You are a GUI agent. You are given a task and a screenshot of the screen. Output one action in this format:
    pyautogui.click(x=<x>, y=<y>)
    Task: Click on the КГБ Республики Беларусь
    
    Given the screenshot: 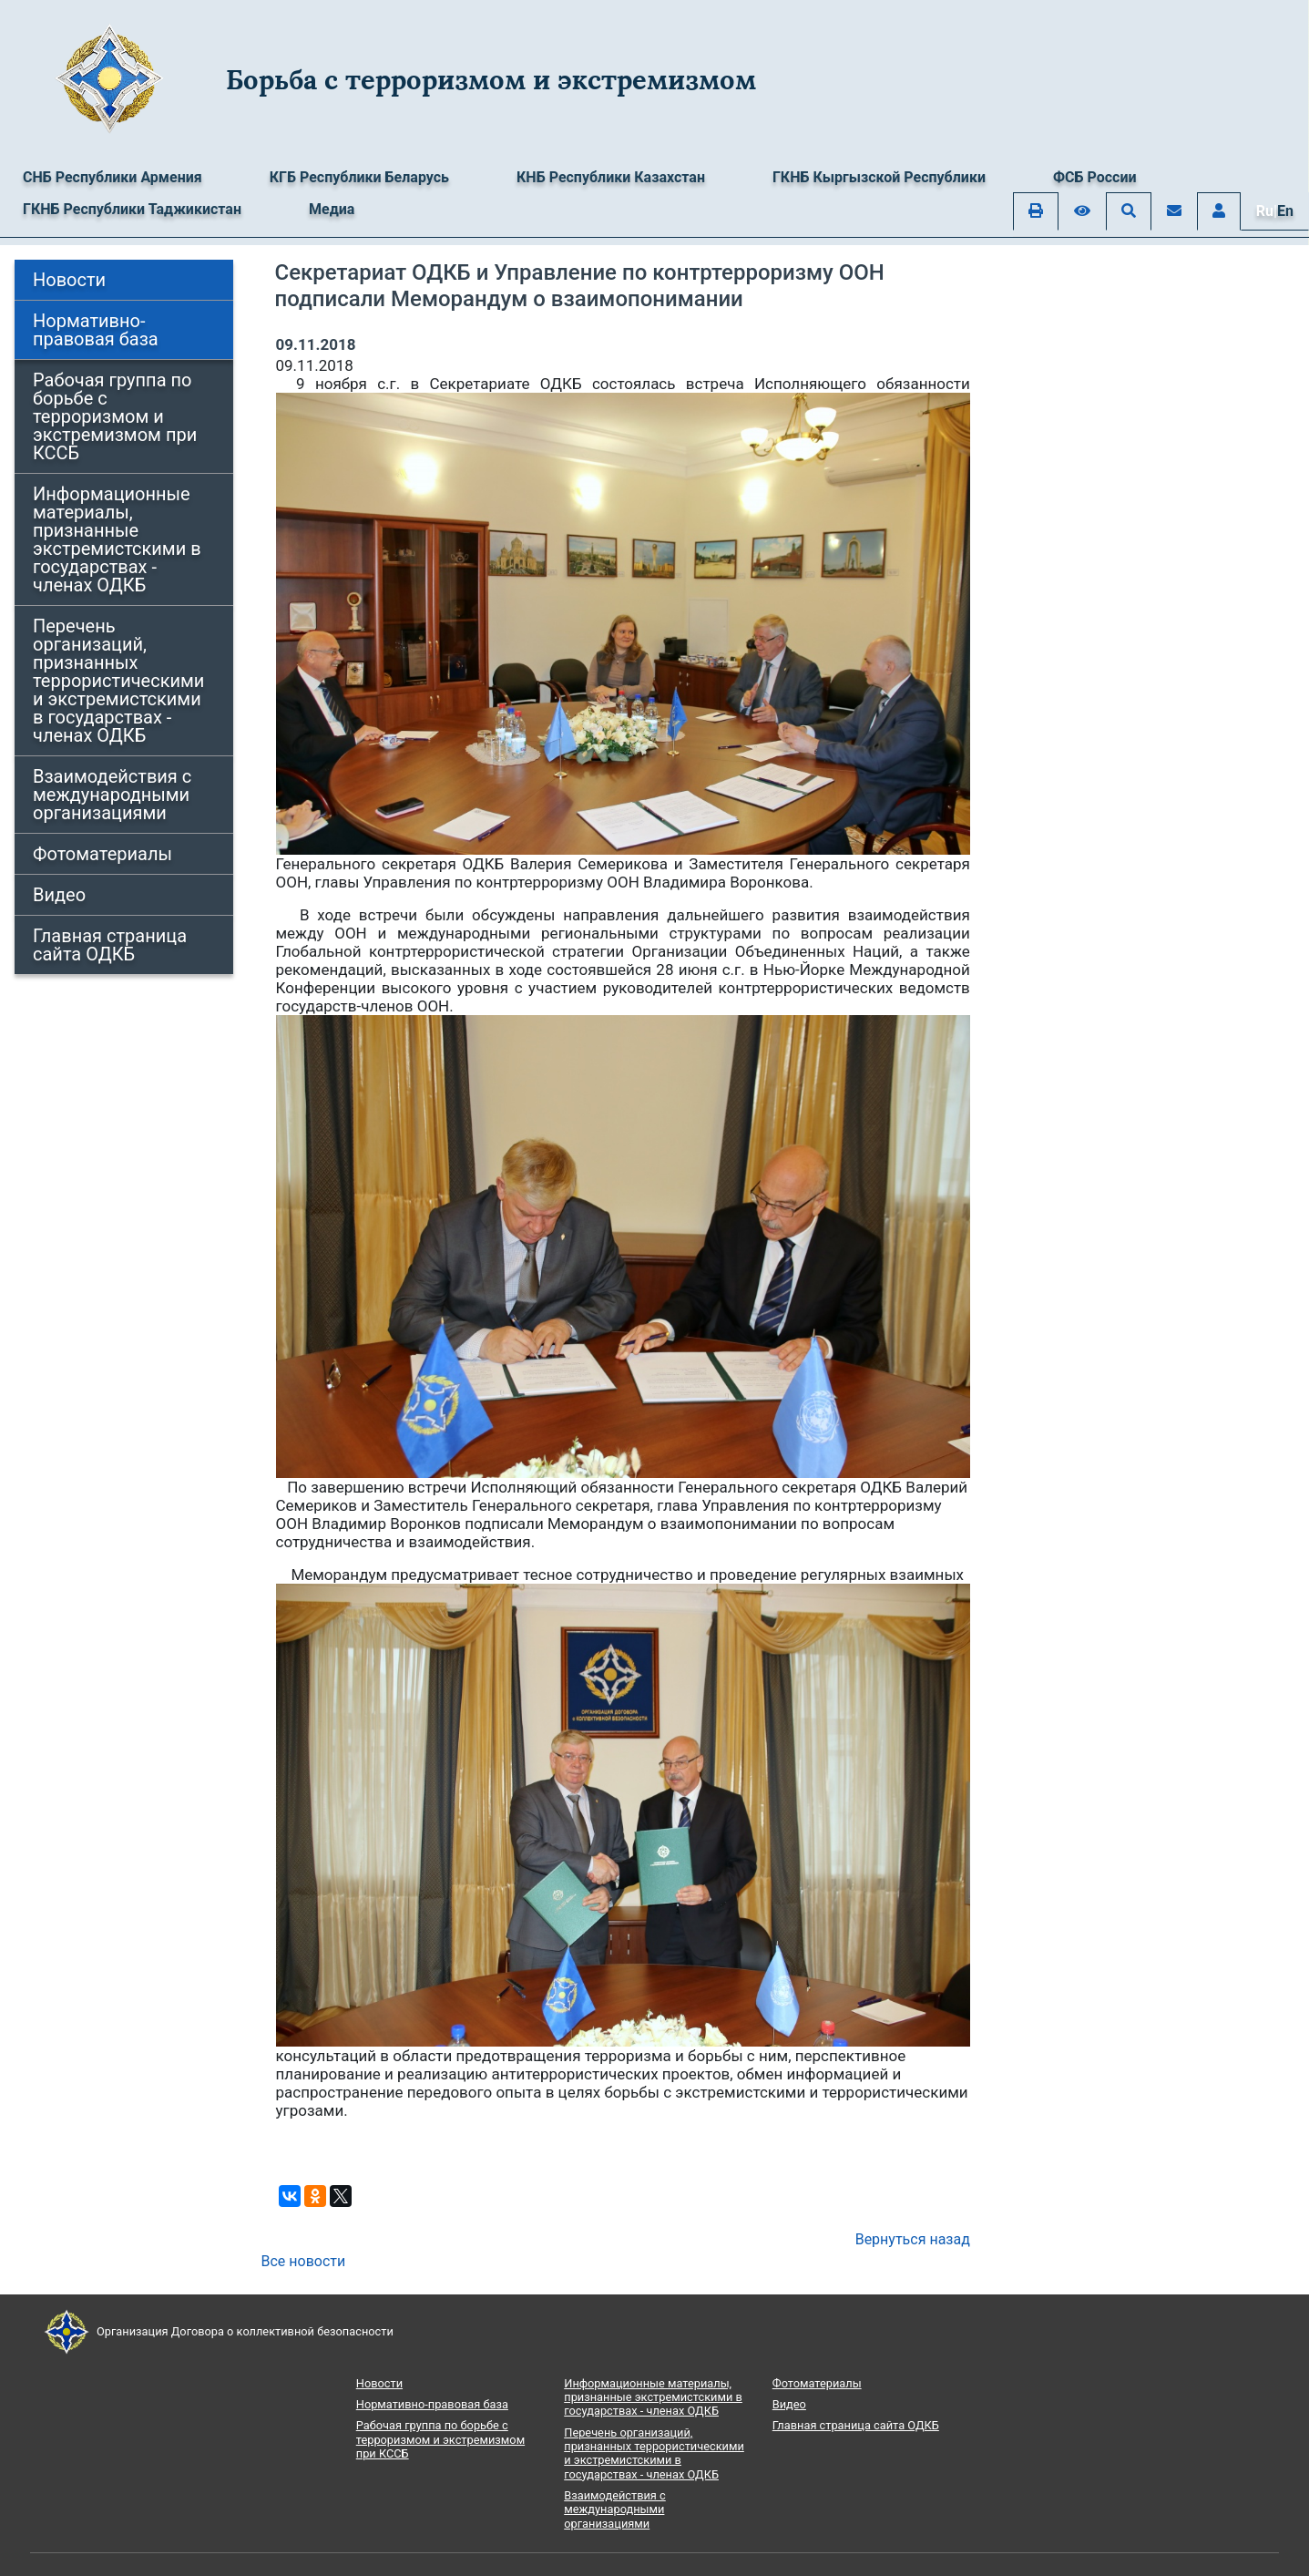 What is the action you would take?
    pyautogui.click(x=359, y=177)
    